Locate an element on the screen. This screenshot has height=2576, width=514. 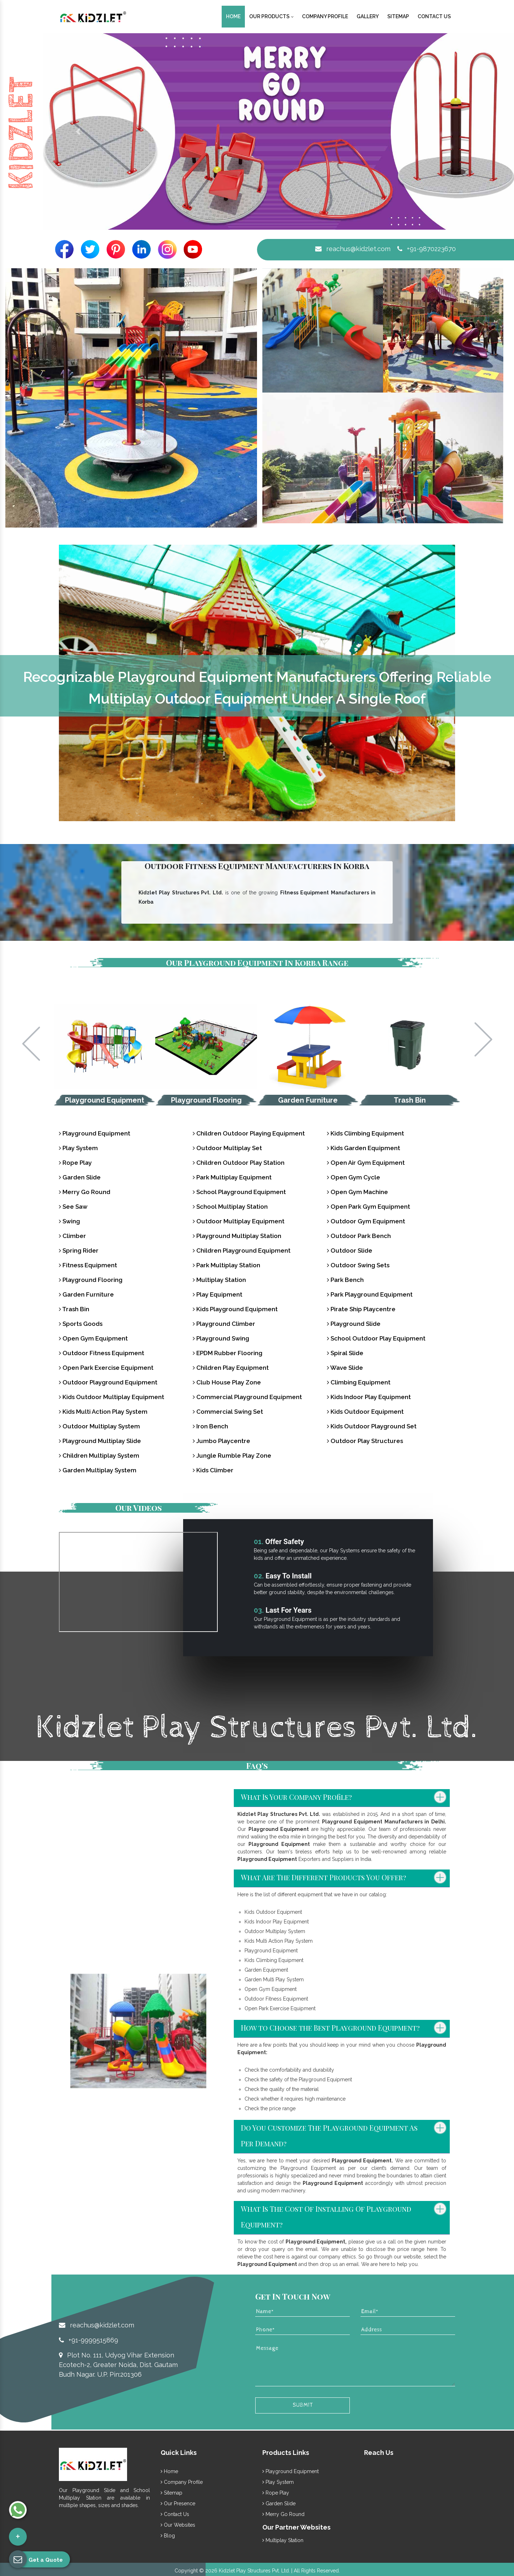
Outdoor Multiplay Set is located at coordinates (227, 1148).